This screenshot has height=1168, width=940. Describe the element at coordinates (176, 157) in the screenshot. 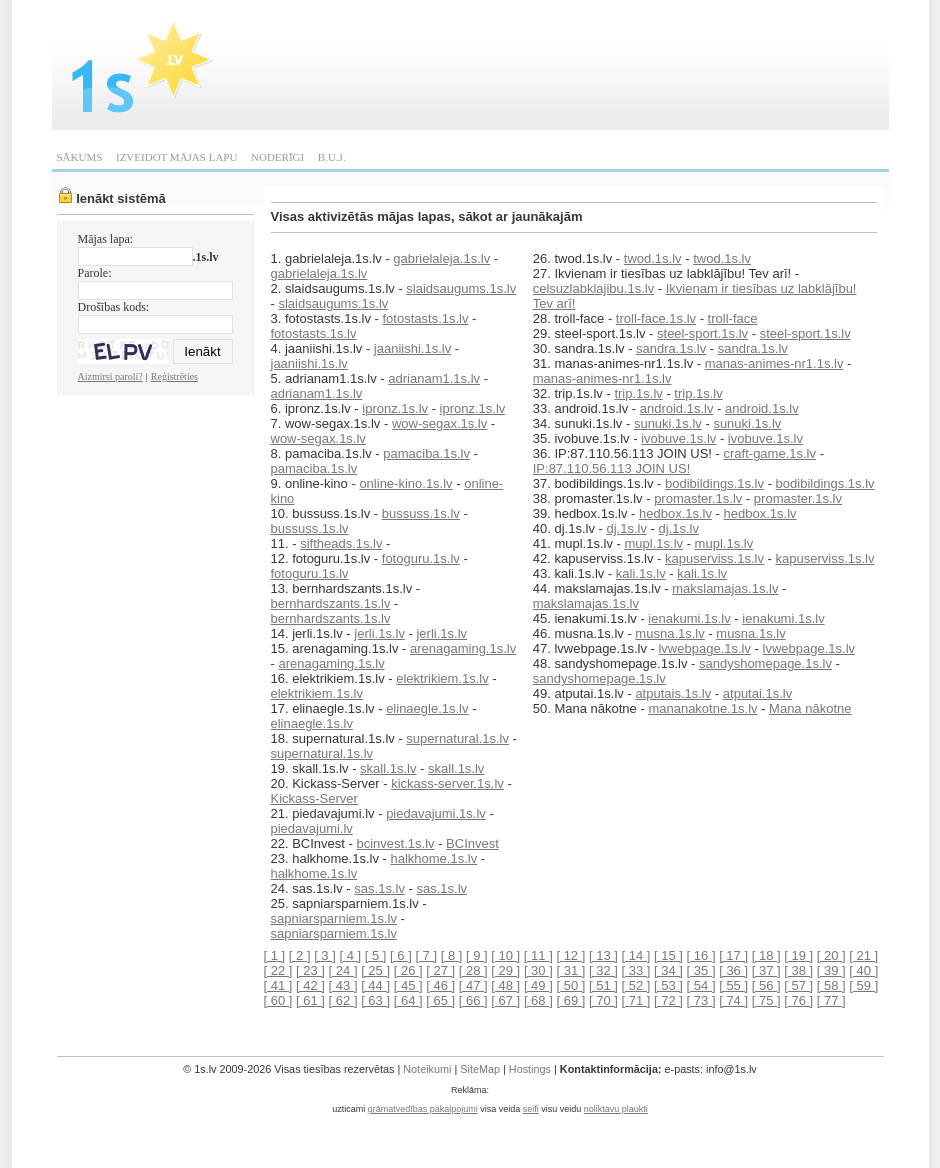

I see `IZVEIDOT MĀJAS LAPU` at that location.